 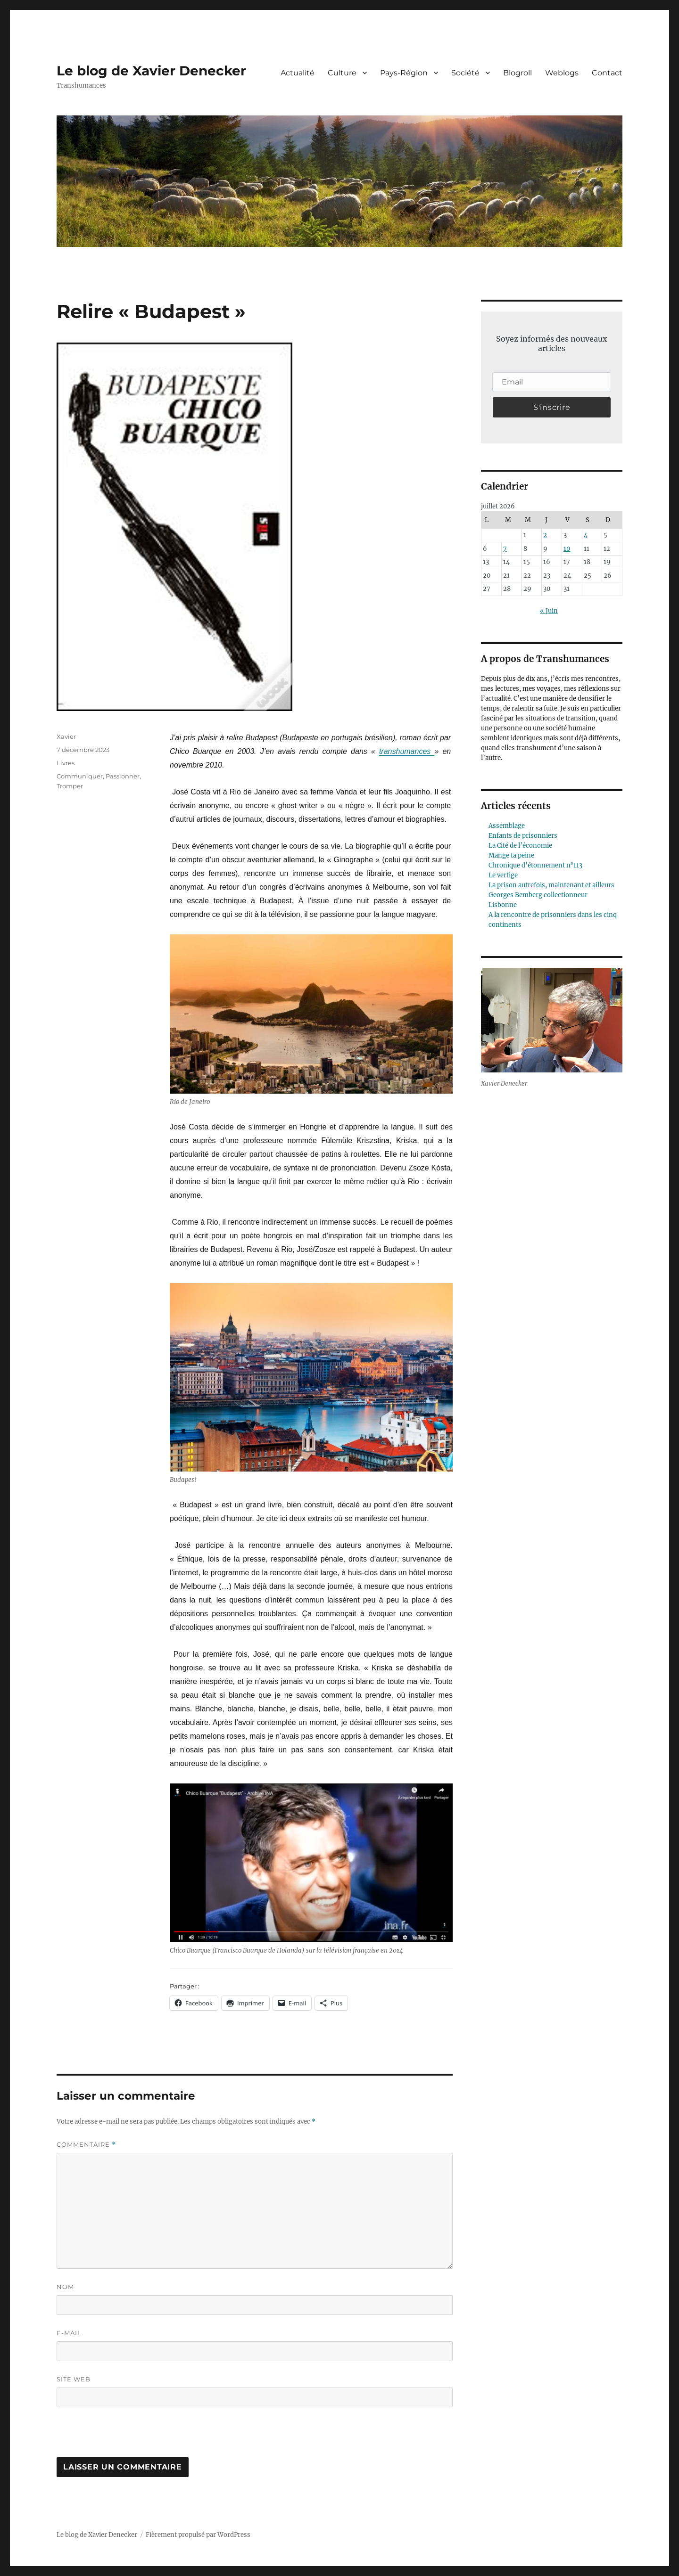 I want to click on Contact, so click(x=607, y=72).